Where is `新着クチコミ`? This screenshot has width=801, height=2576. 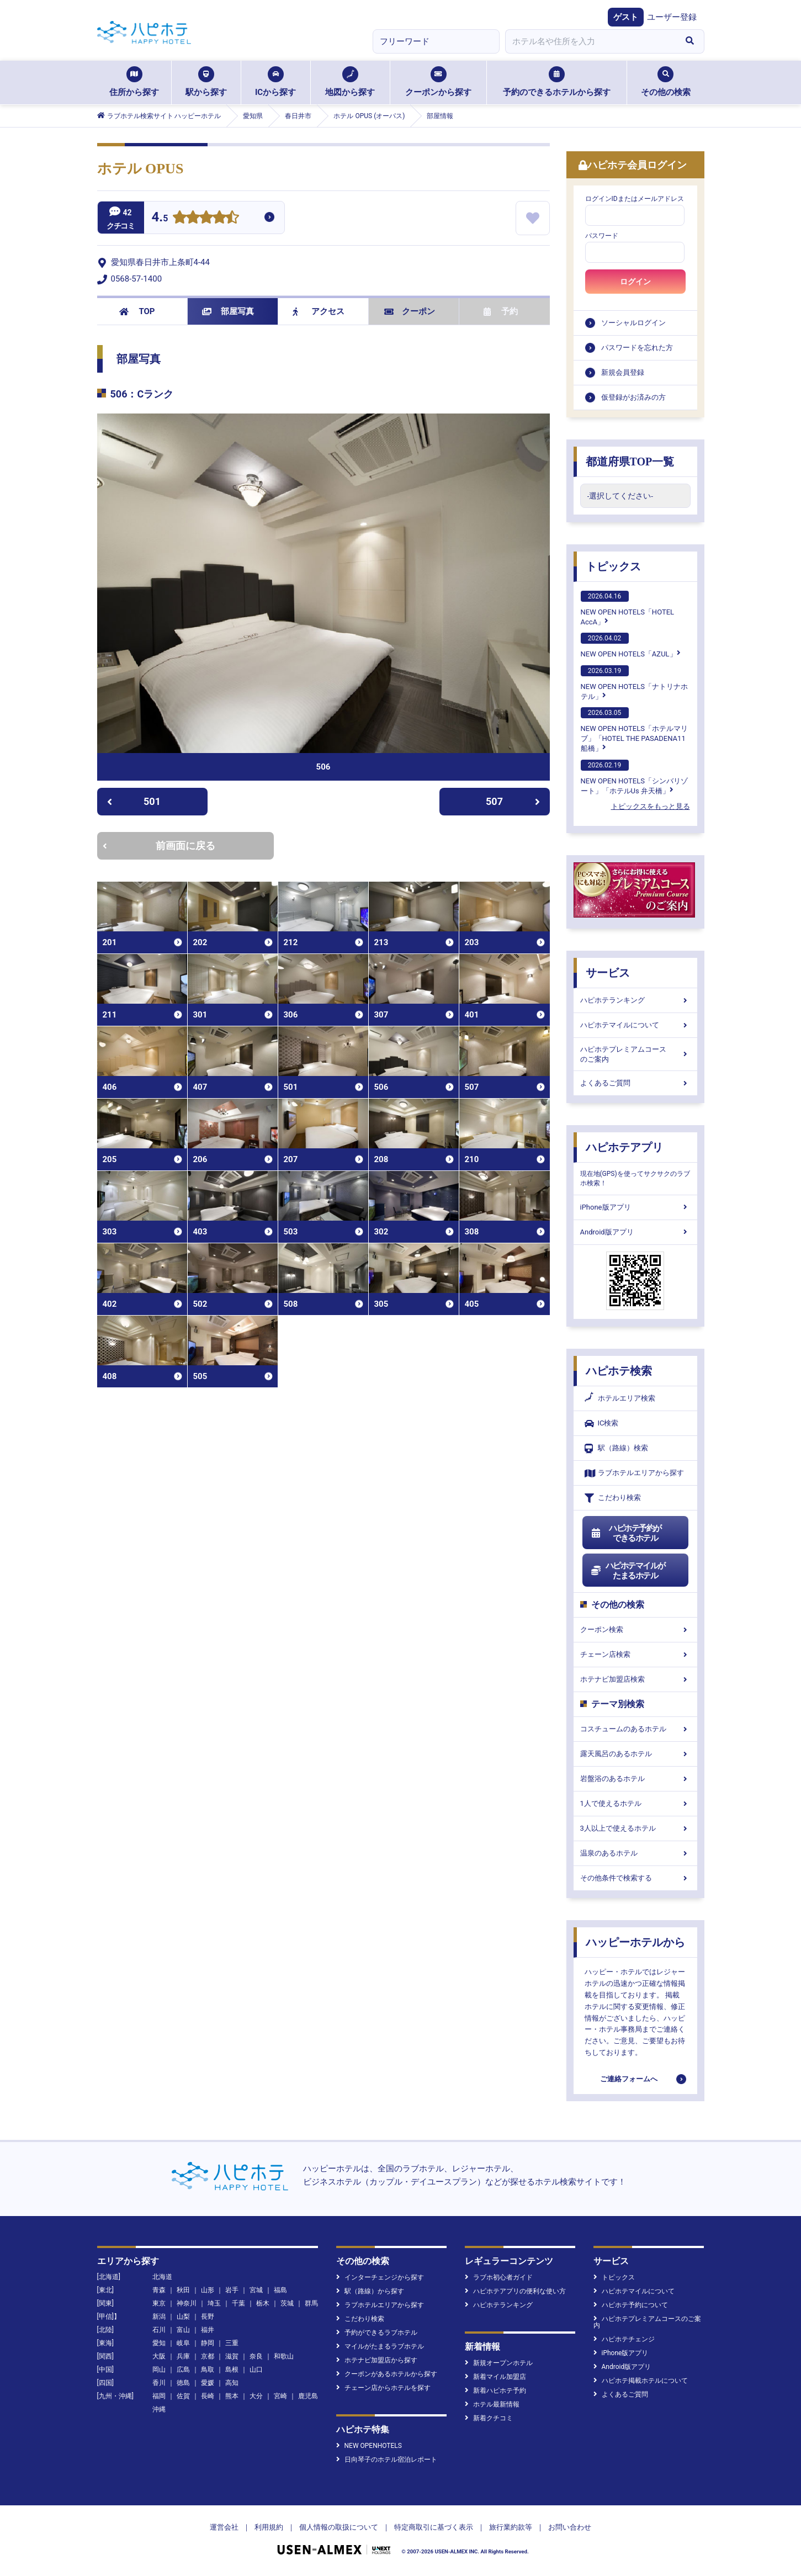 新着クチコミ is located at coordinates (489, 2418).